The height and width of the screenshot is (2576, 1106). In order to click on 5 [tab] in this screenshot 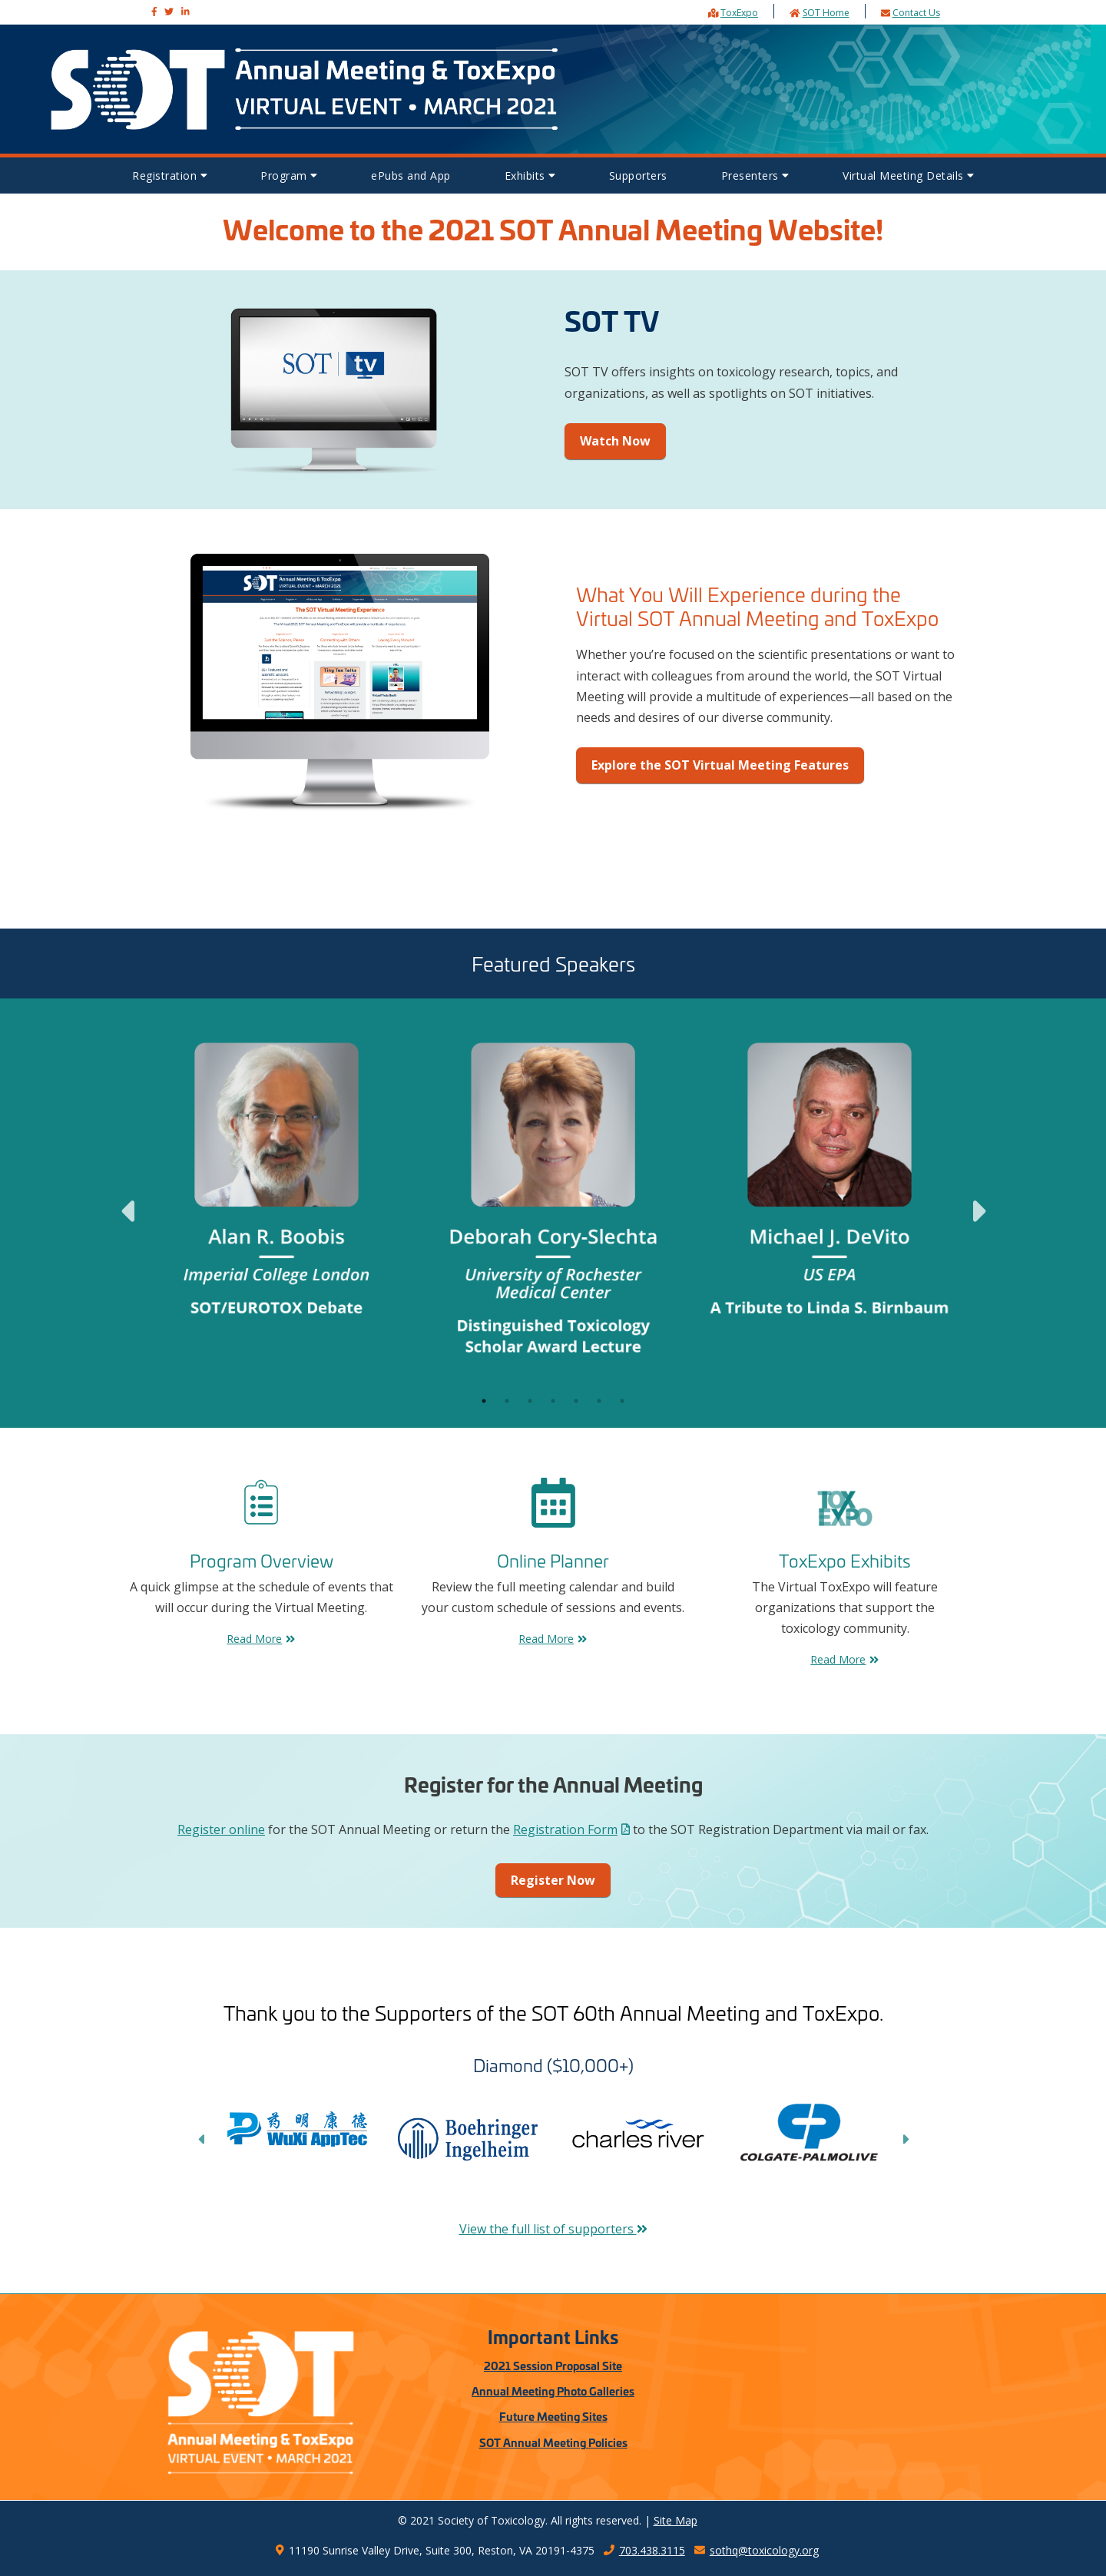, I will do `click(576, 1401)`.